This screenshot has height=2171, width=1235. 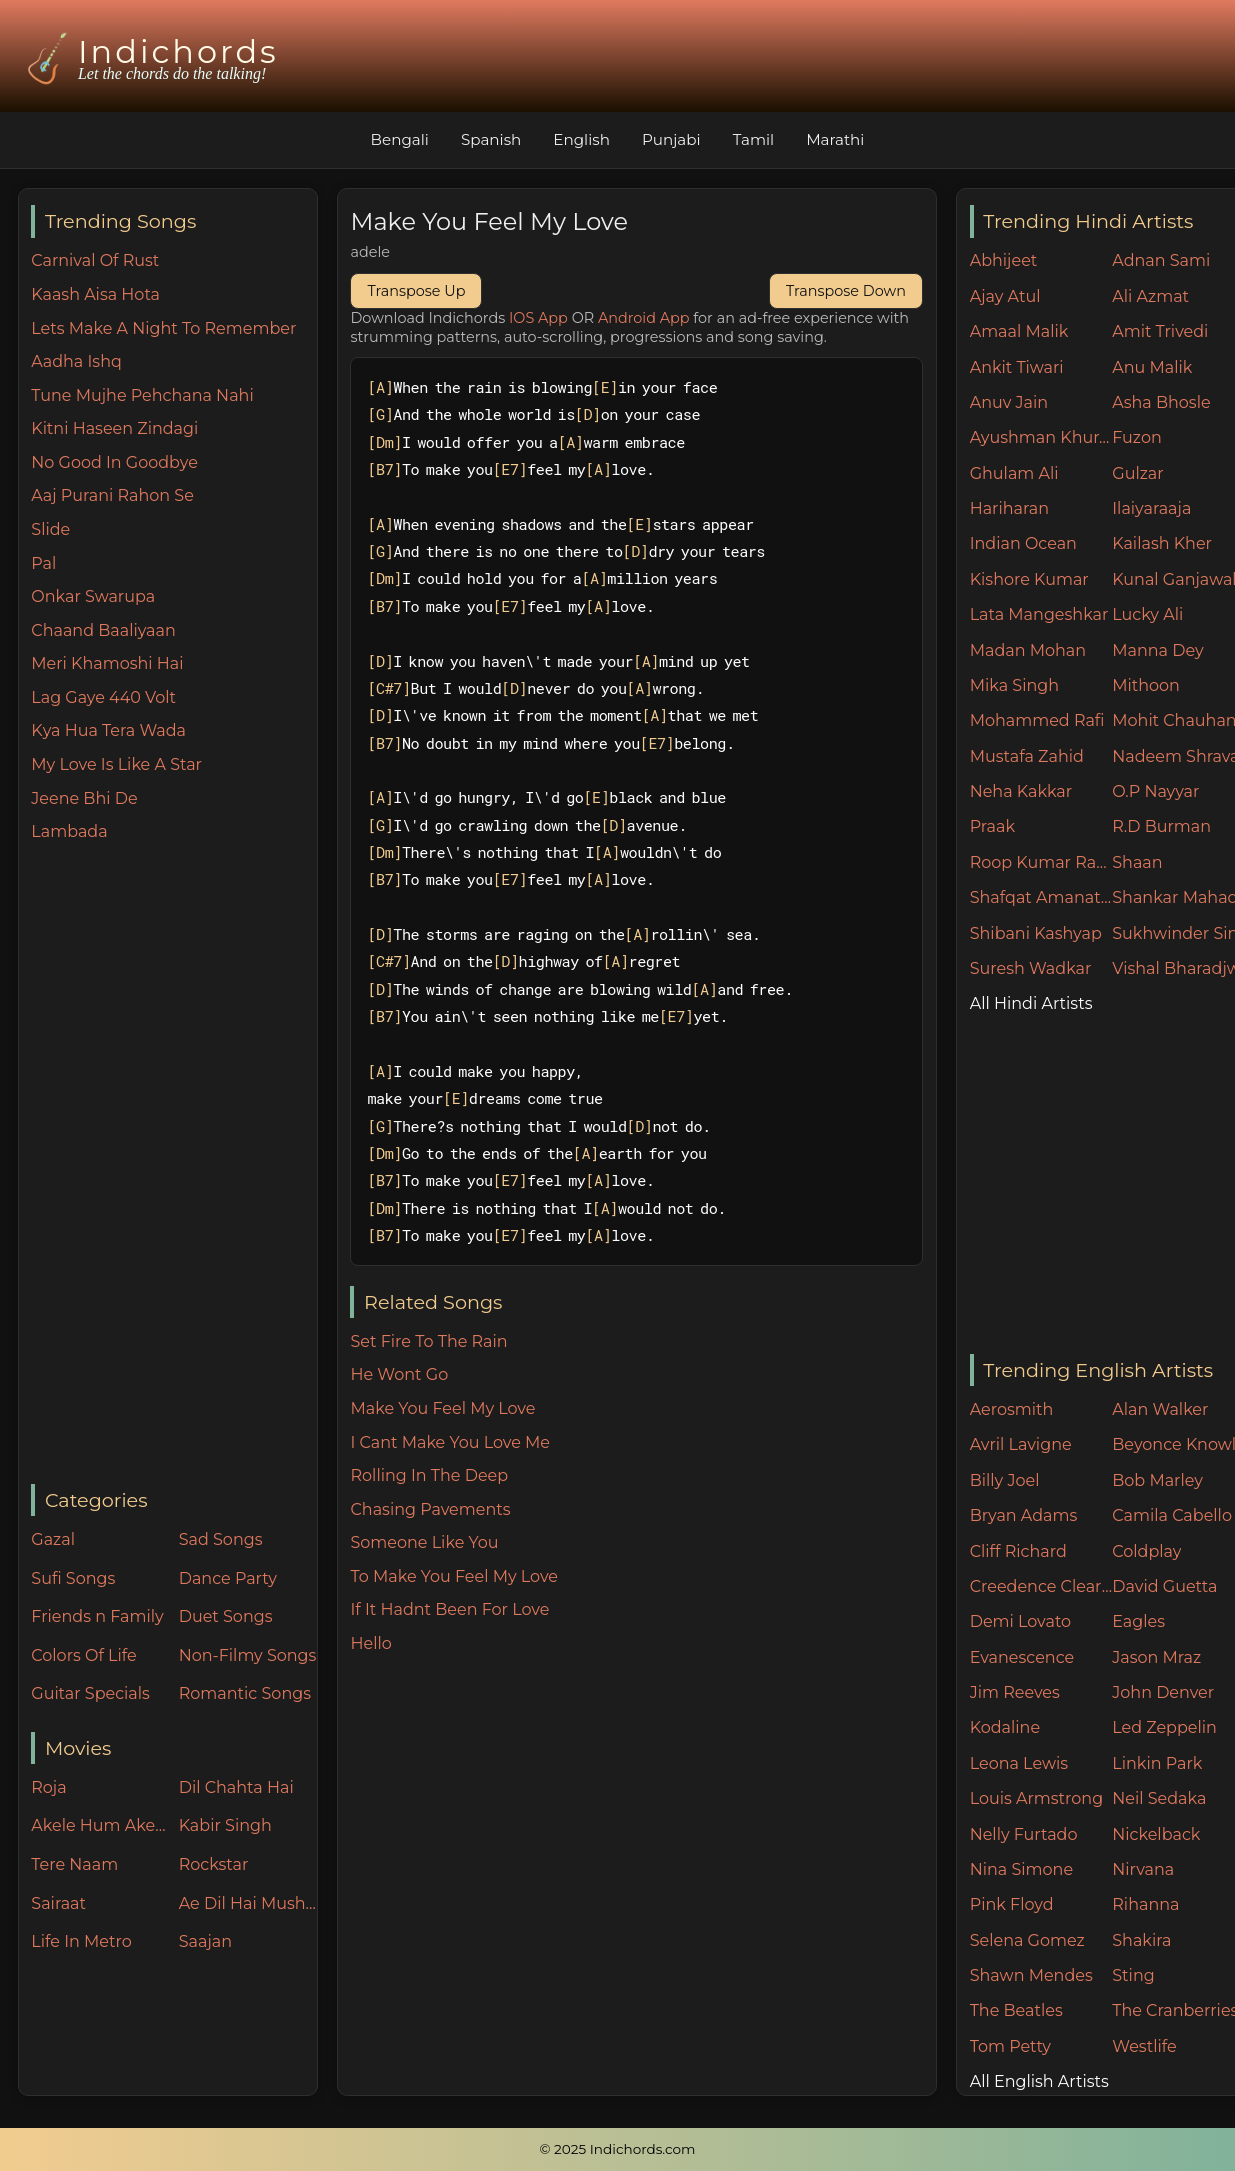 I want to click on Nina Simone, so click(x=1021, y=1869).